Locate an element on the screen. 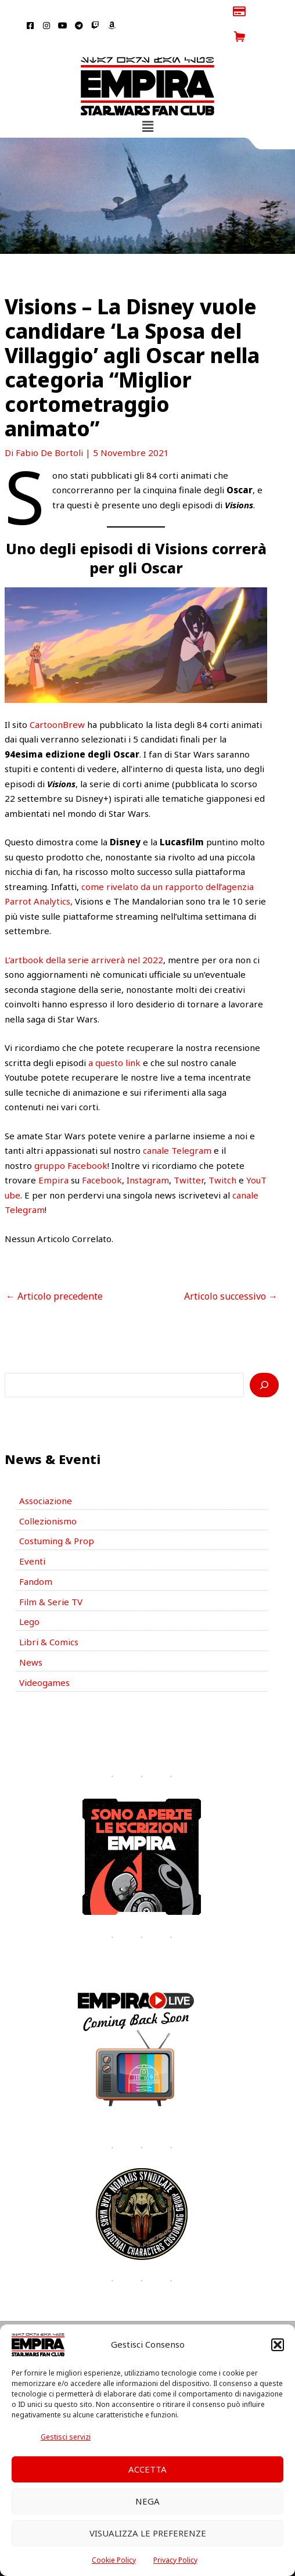 This screenshot has width=295, height=2576. Film & Serie TV is located at coordinates (50, 1576).